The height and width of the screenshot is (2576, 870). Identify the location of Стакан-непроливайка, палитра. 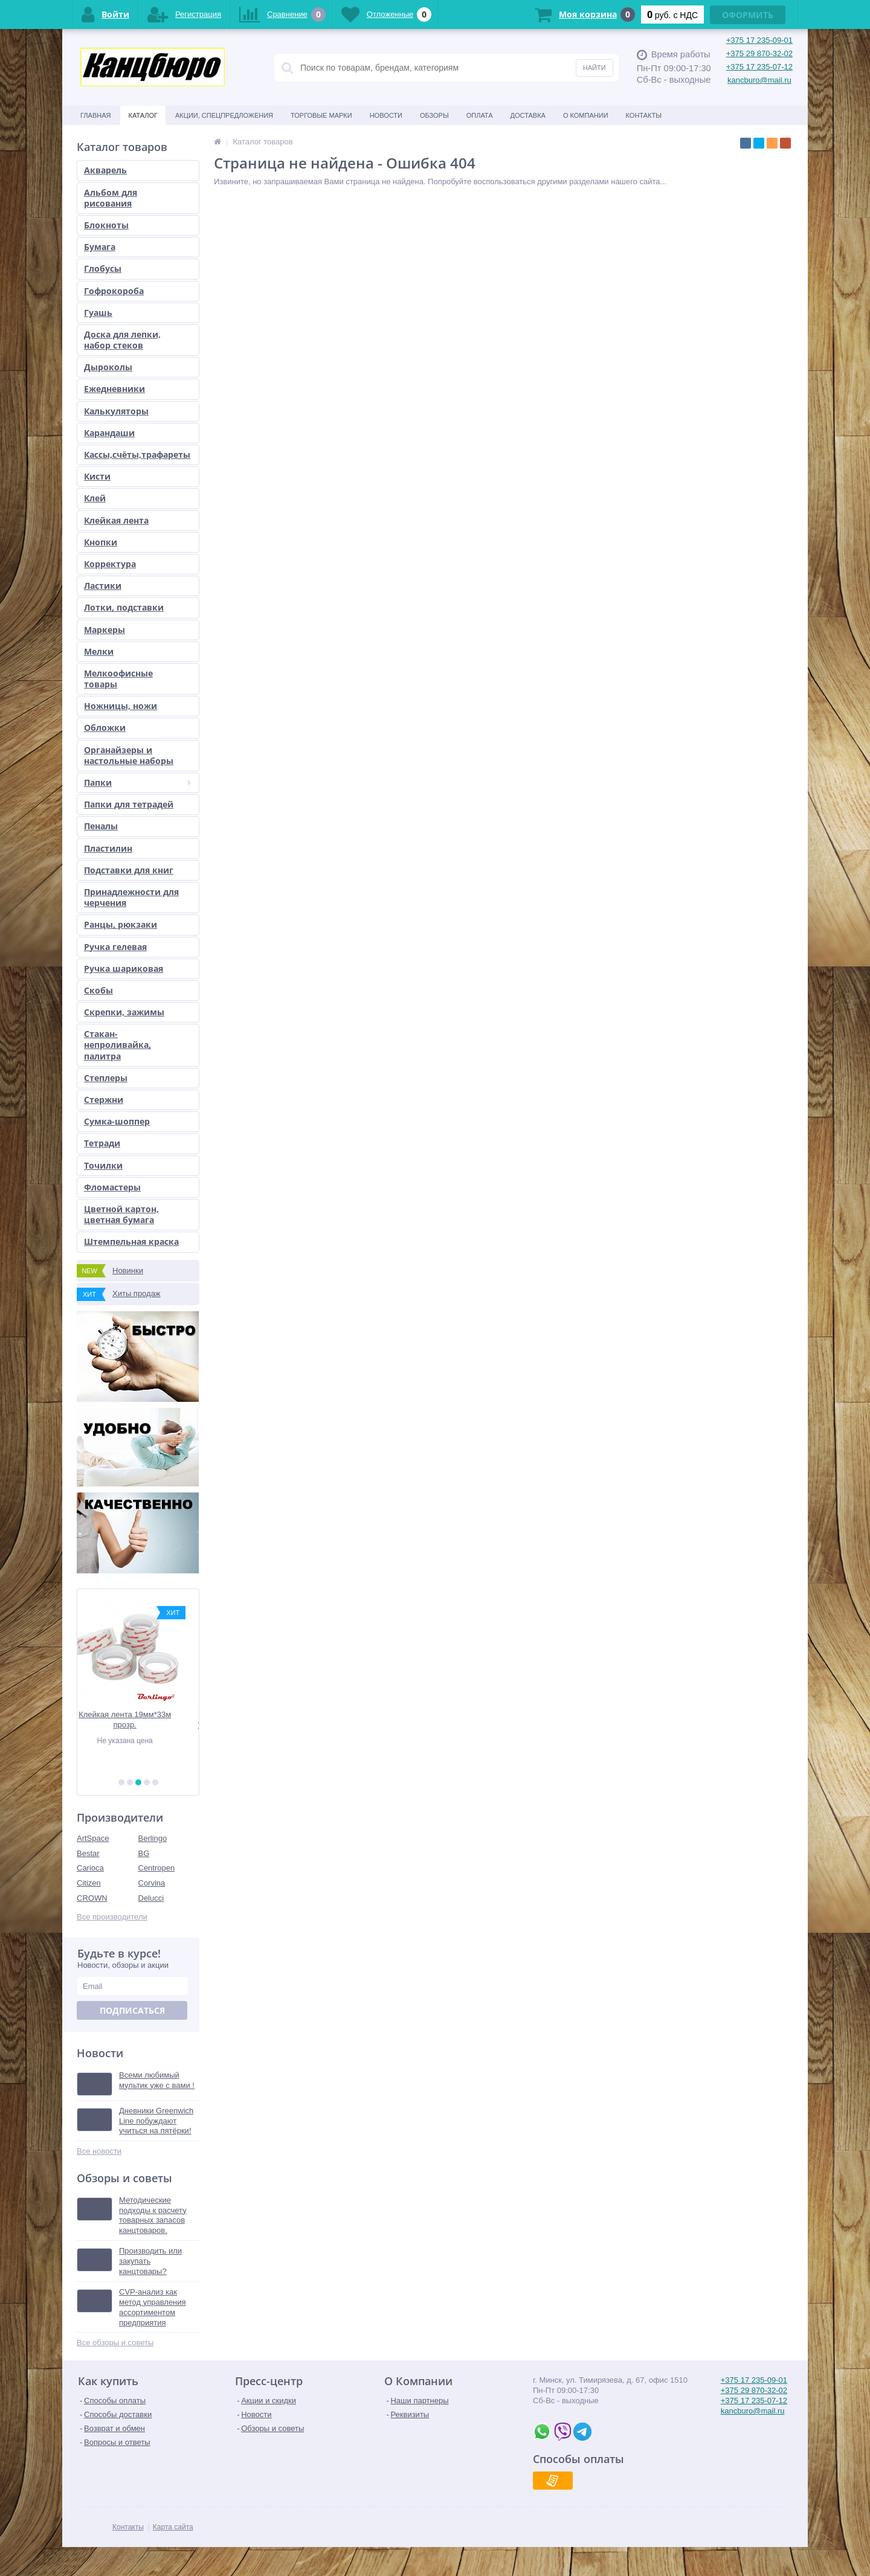
(117, 1044).